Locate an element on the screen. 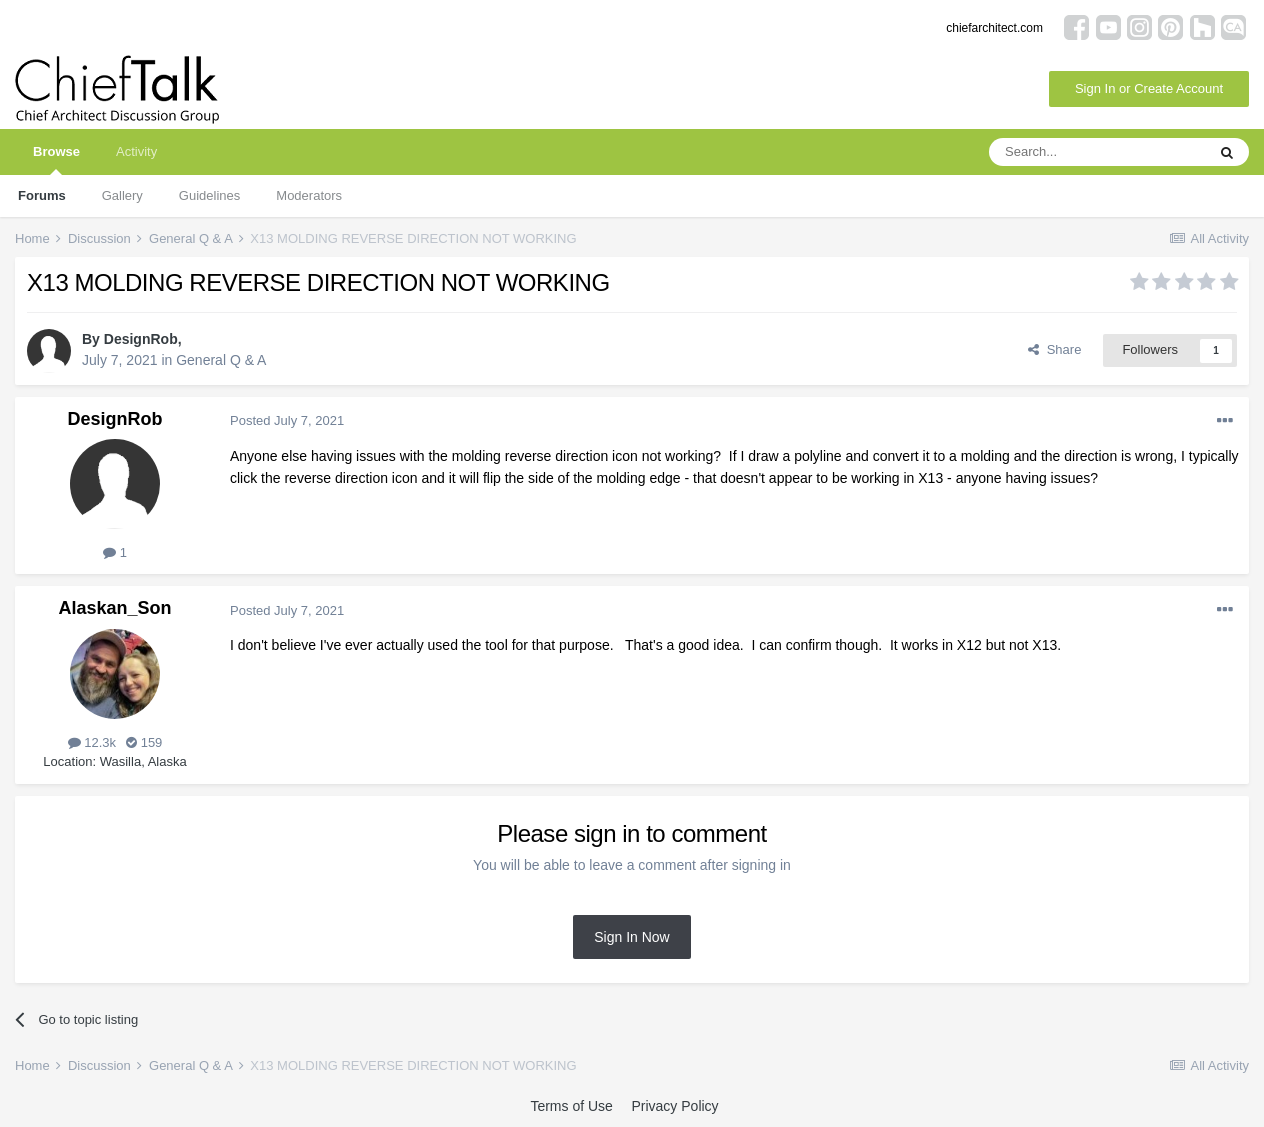  DesignRob is located at coordinates (141, 339).